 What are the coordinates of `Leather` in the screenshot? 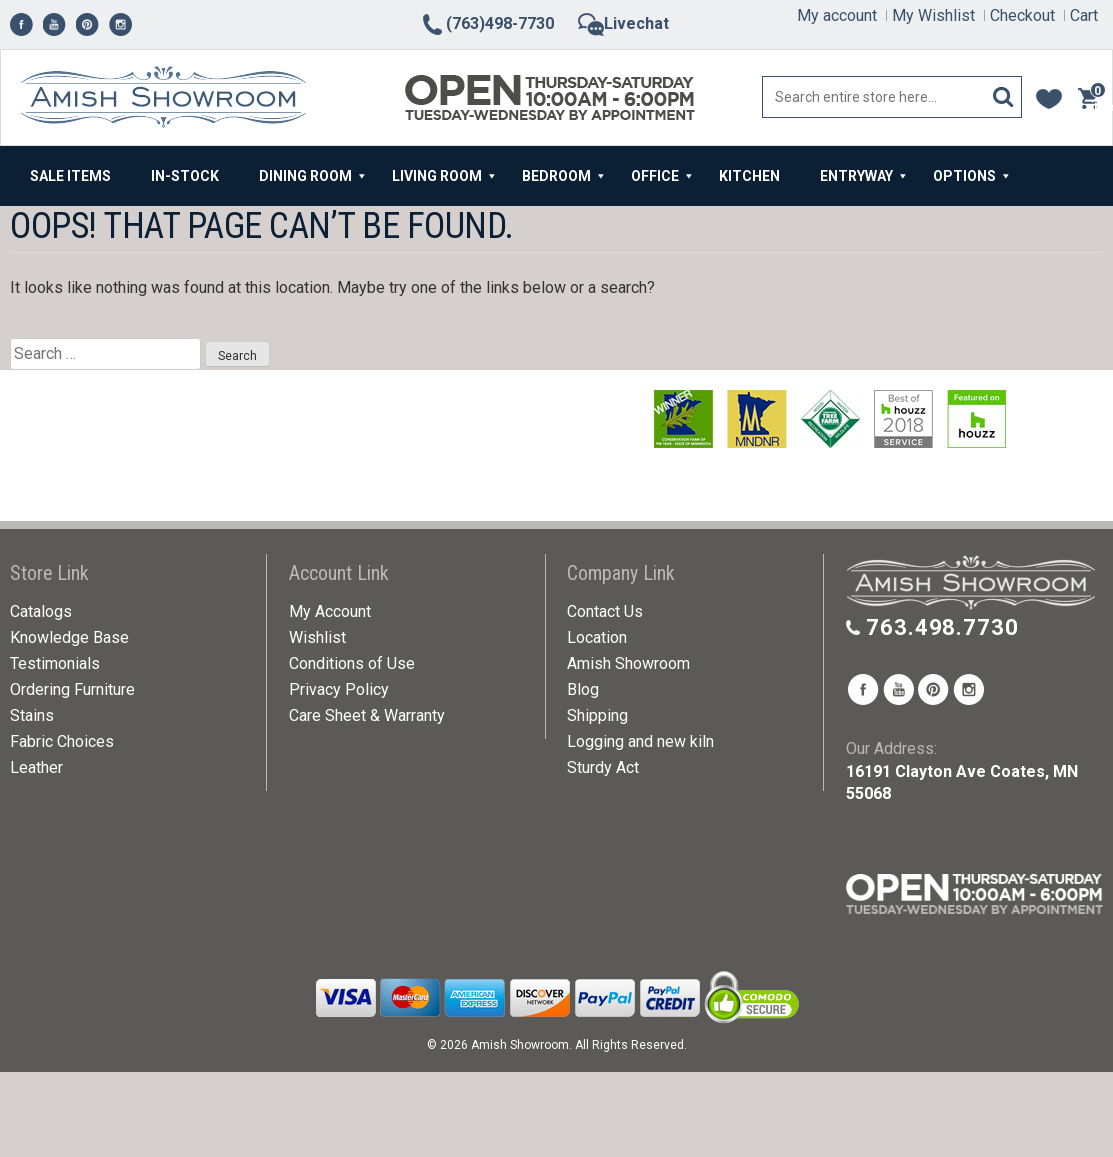 It's located at (36, 767).